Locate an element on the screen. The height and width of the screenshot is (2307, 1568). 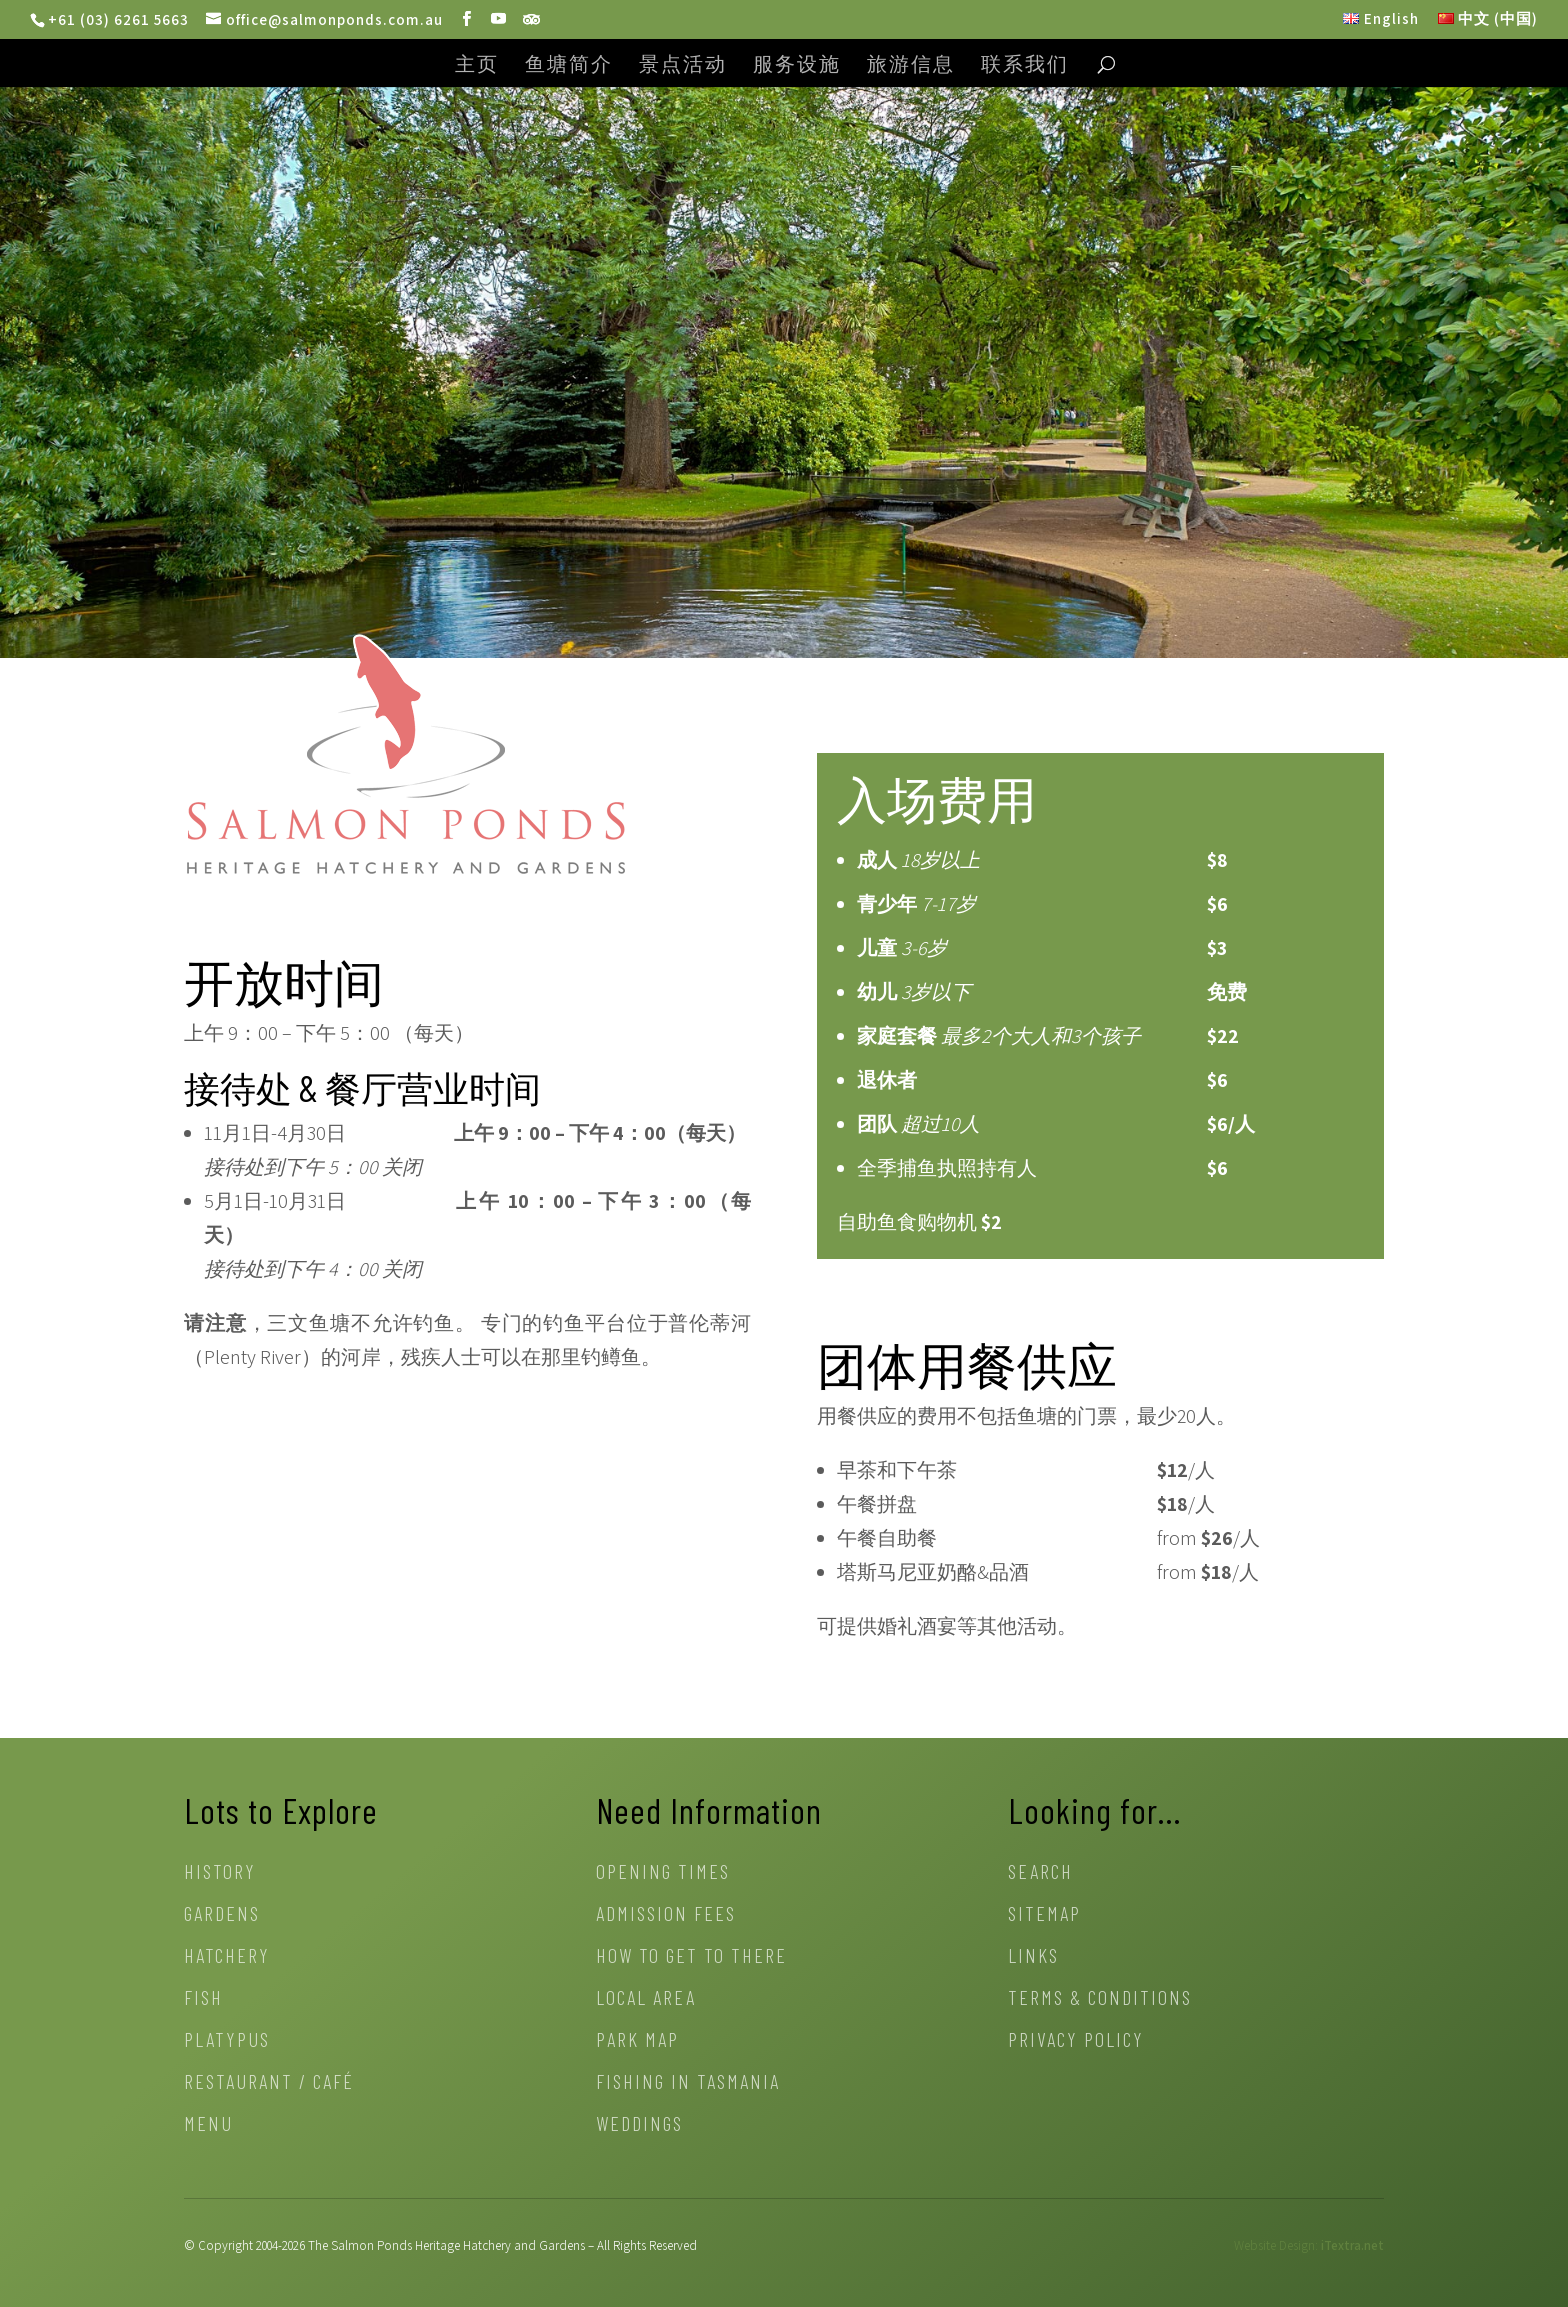
鱼塘简介 is located at coordinates (569, 65).